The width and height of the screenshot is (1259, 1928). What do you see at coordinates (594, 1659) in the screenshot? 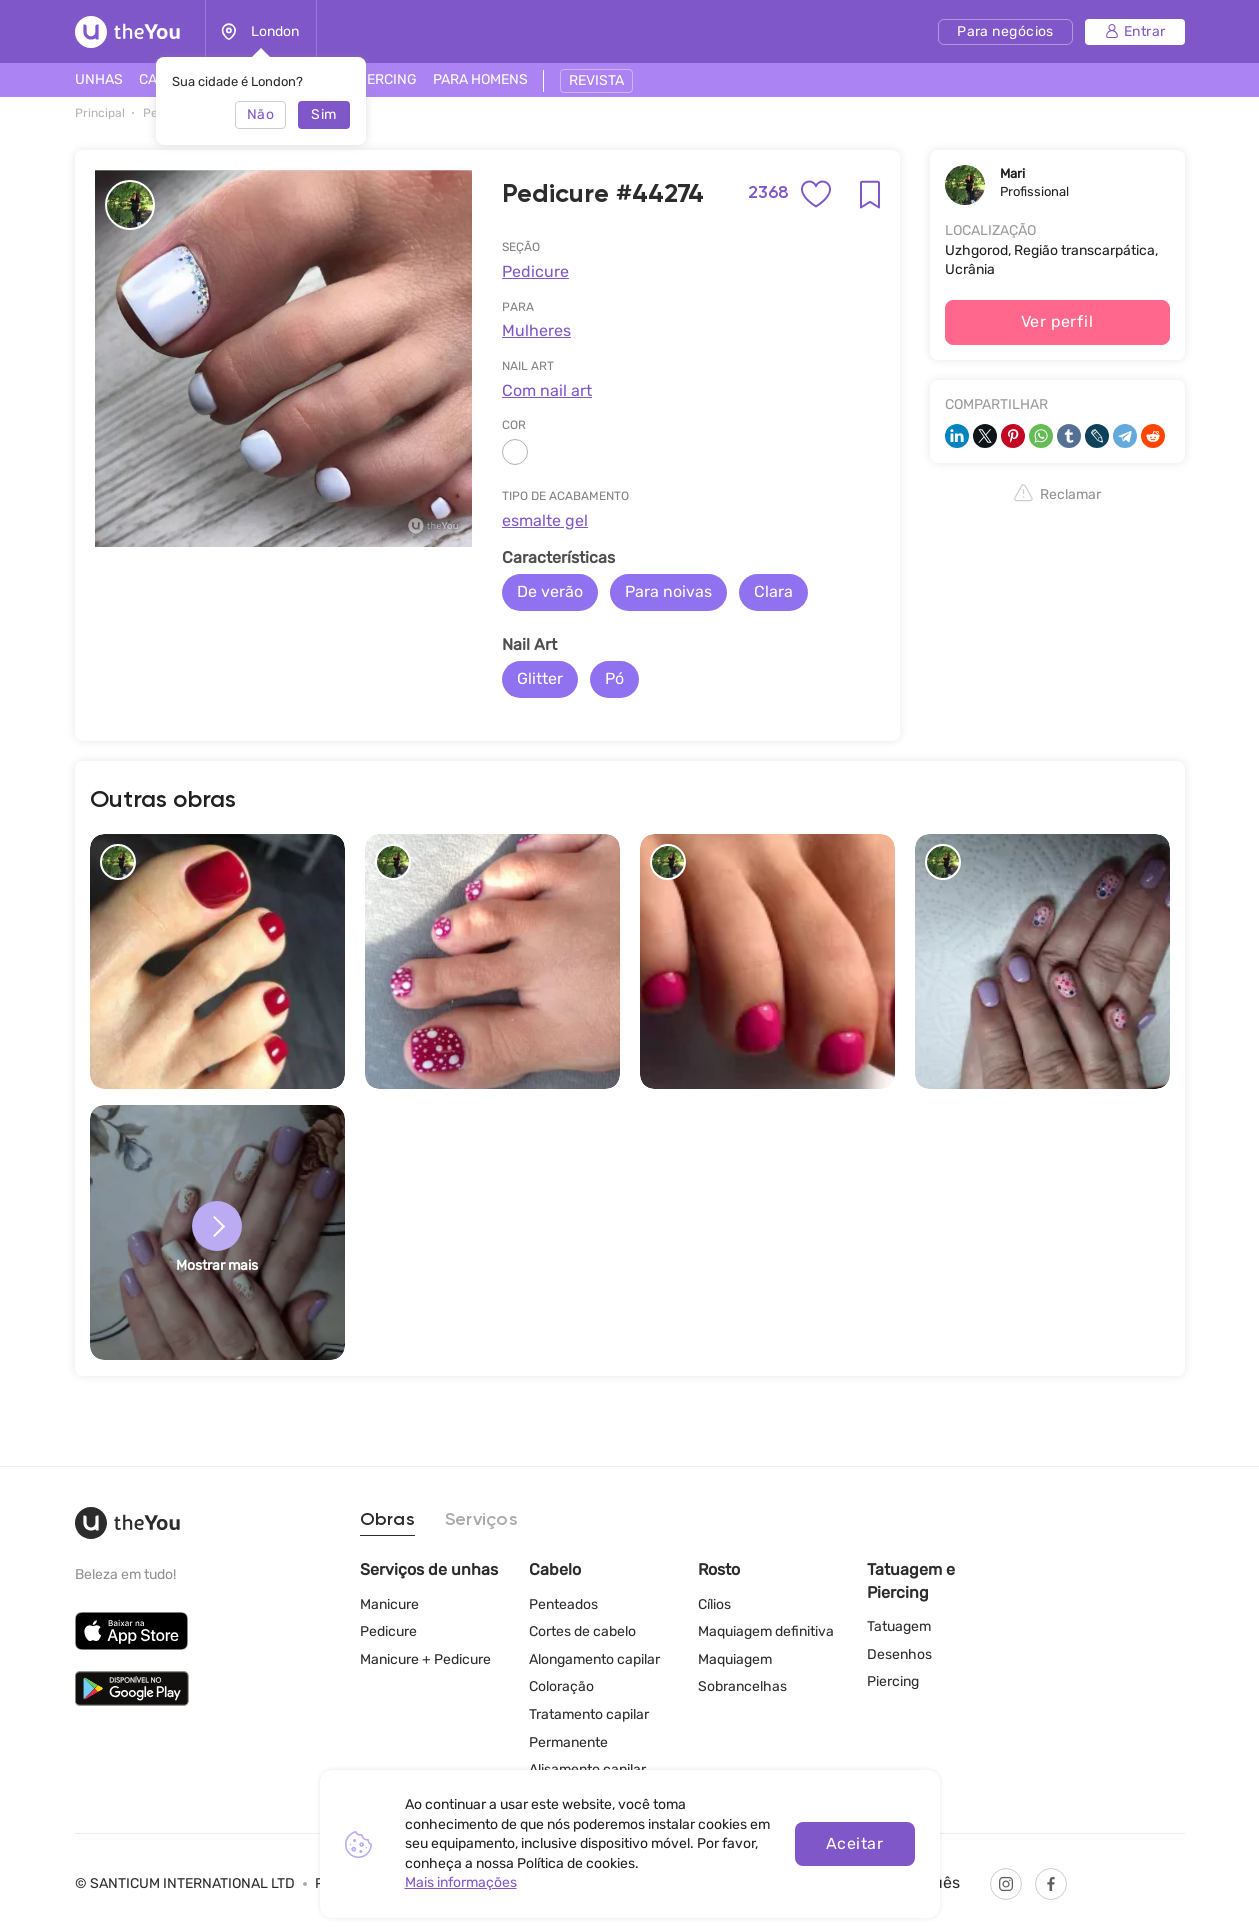
I see `Alongamento capilar` at bounding box center [594, 1659].